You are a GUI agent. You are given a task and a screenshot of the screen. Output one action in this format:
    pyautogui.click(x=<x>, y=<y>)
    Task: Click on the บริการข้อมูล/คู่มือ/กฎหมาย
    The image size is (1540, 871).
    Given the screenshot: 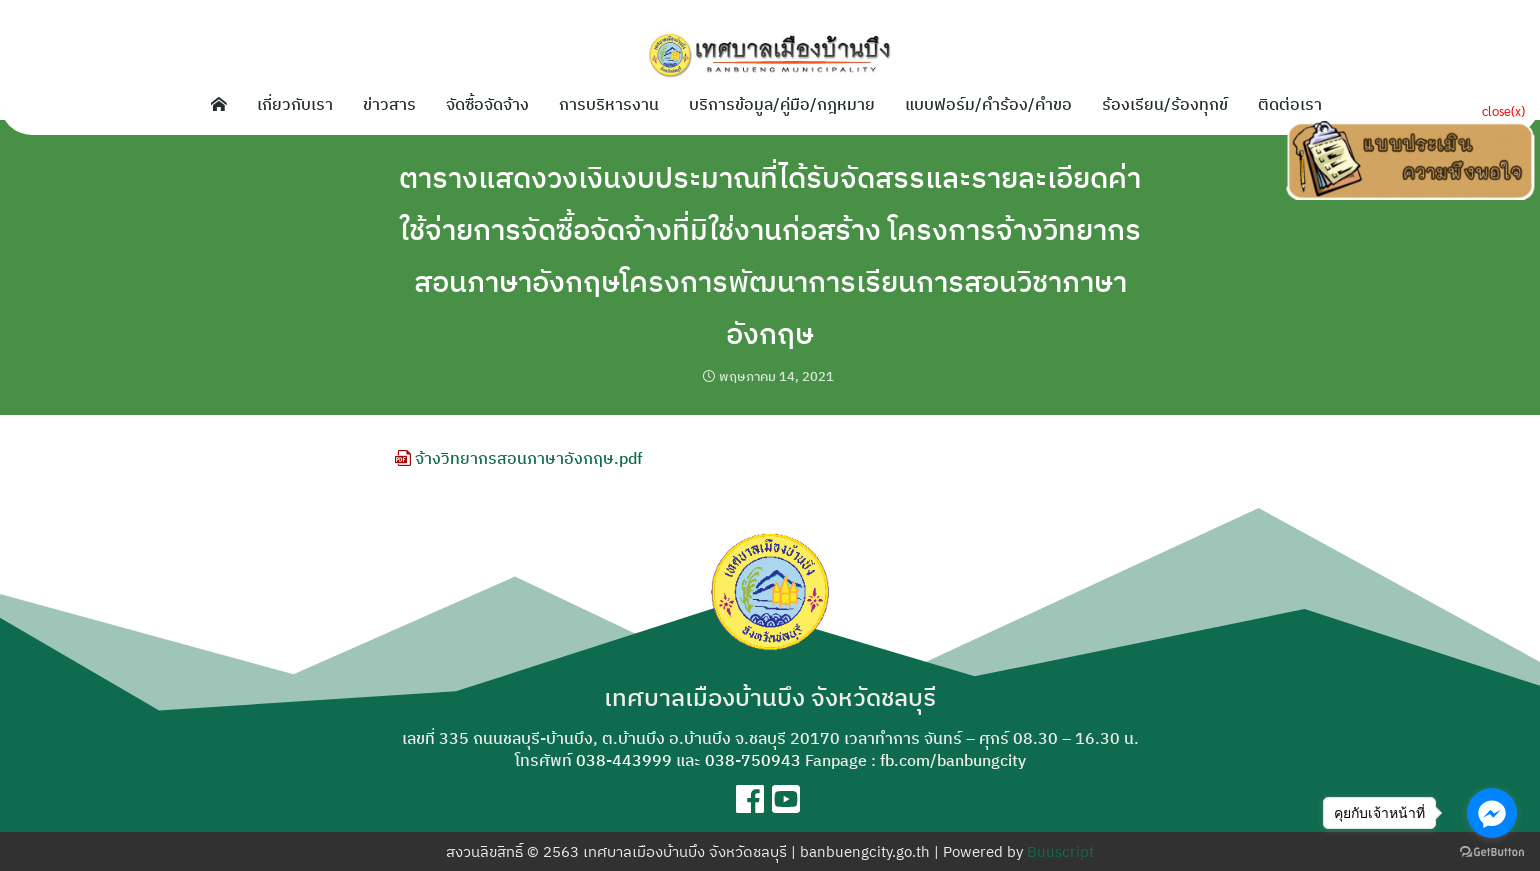 What is the action you would take?
    pyautogui.click(x=782, y=104)
    